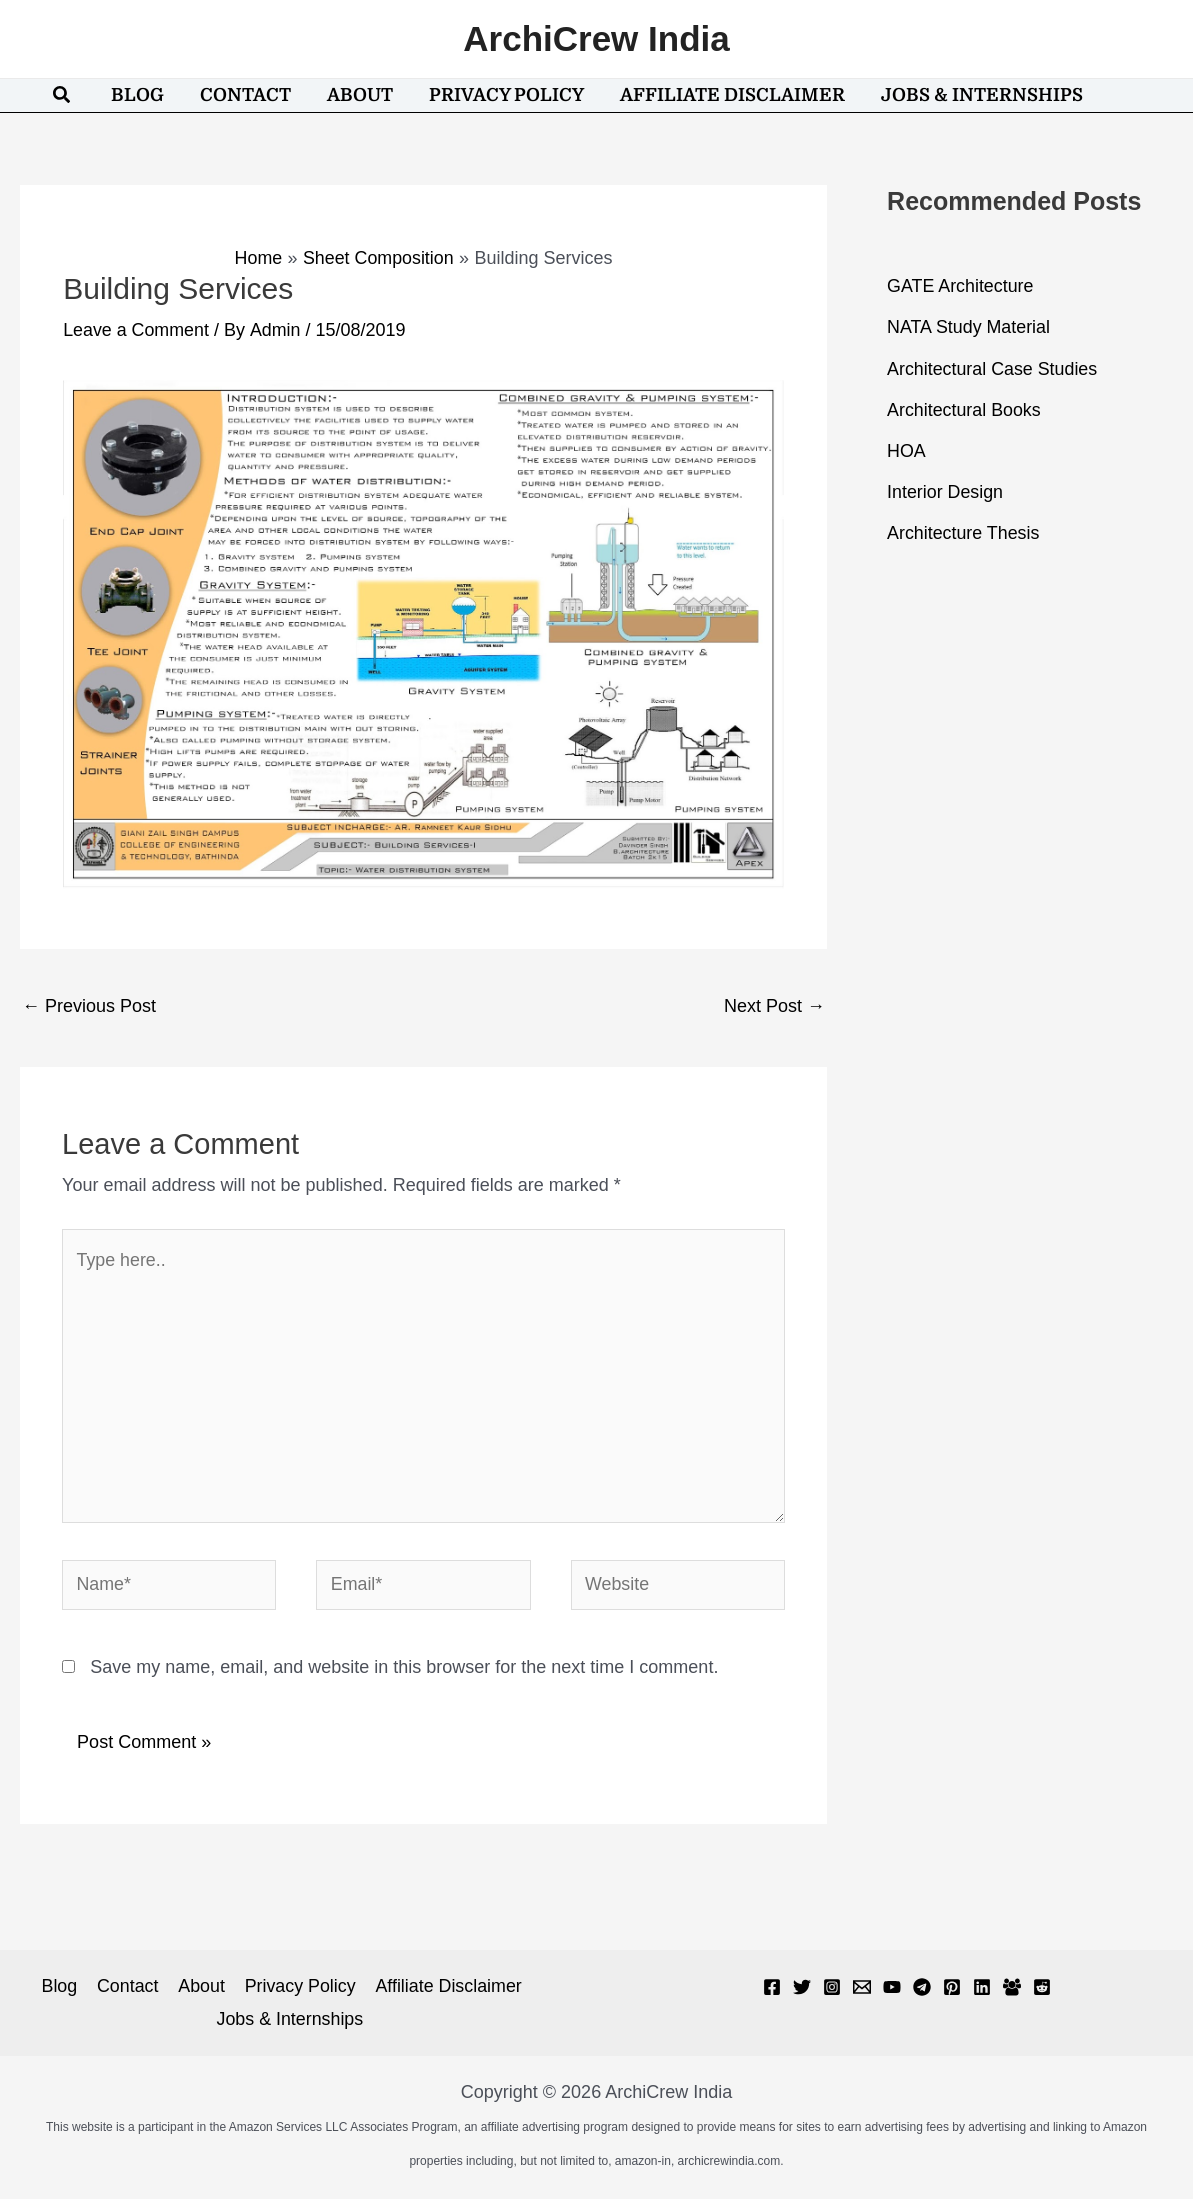 This screenshot has height=2199, width=1193. Describe the element at coordinates (290, 2021) in the screenshot. I see `Jobs & Internships` at that location.